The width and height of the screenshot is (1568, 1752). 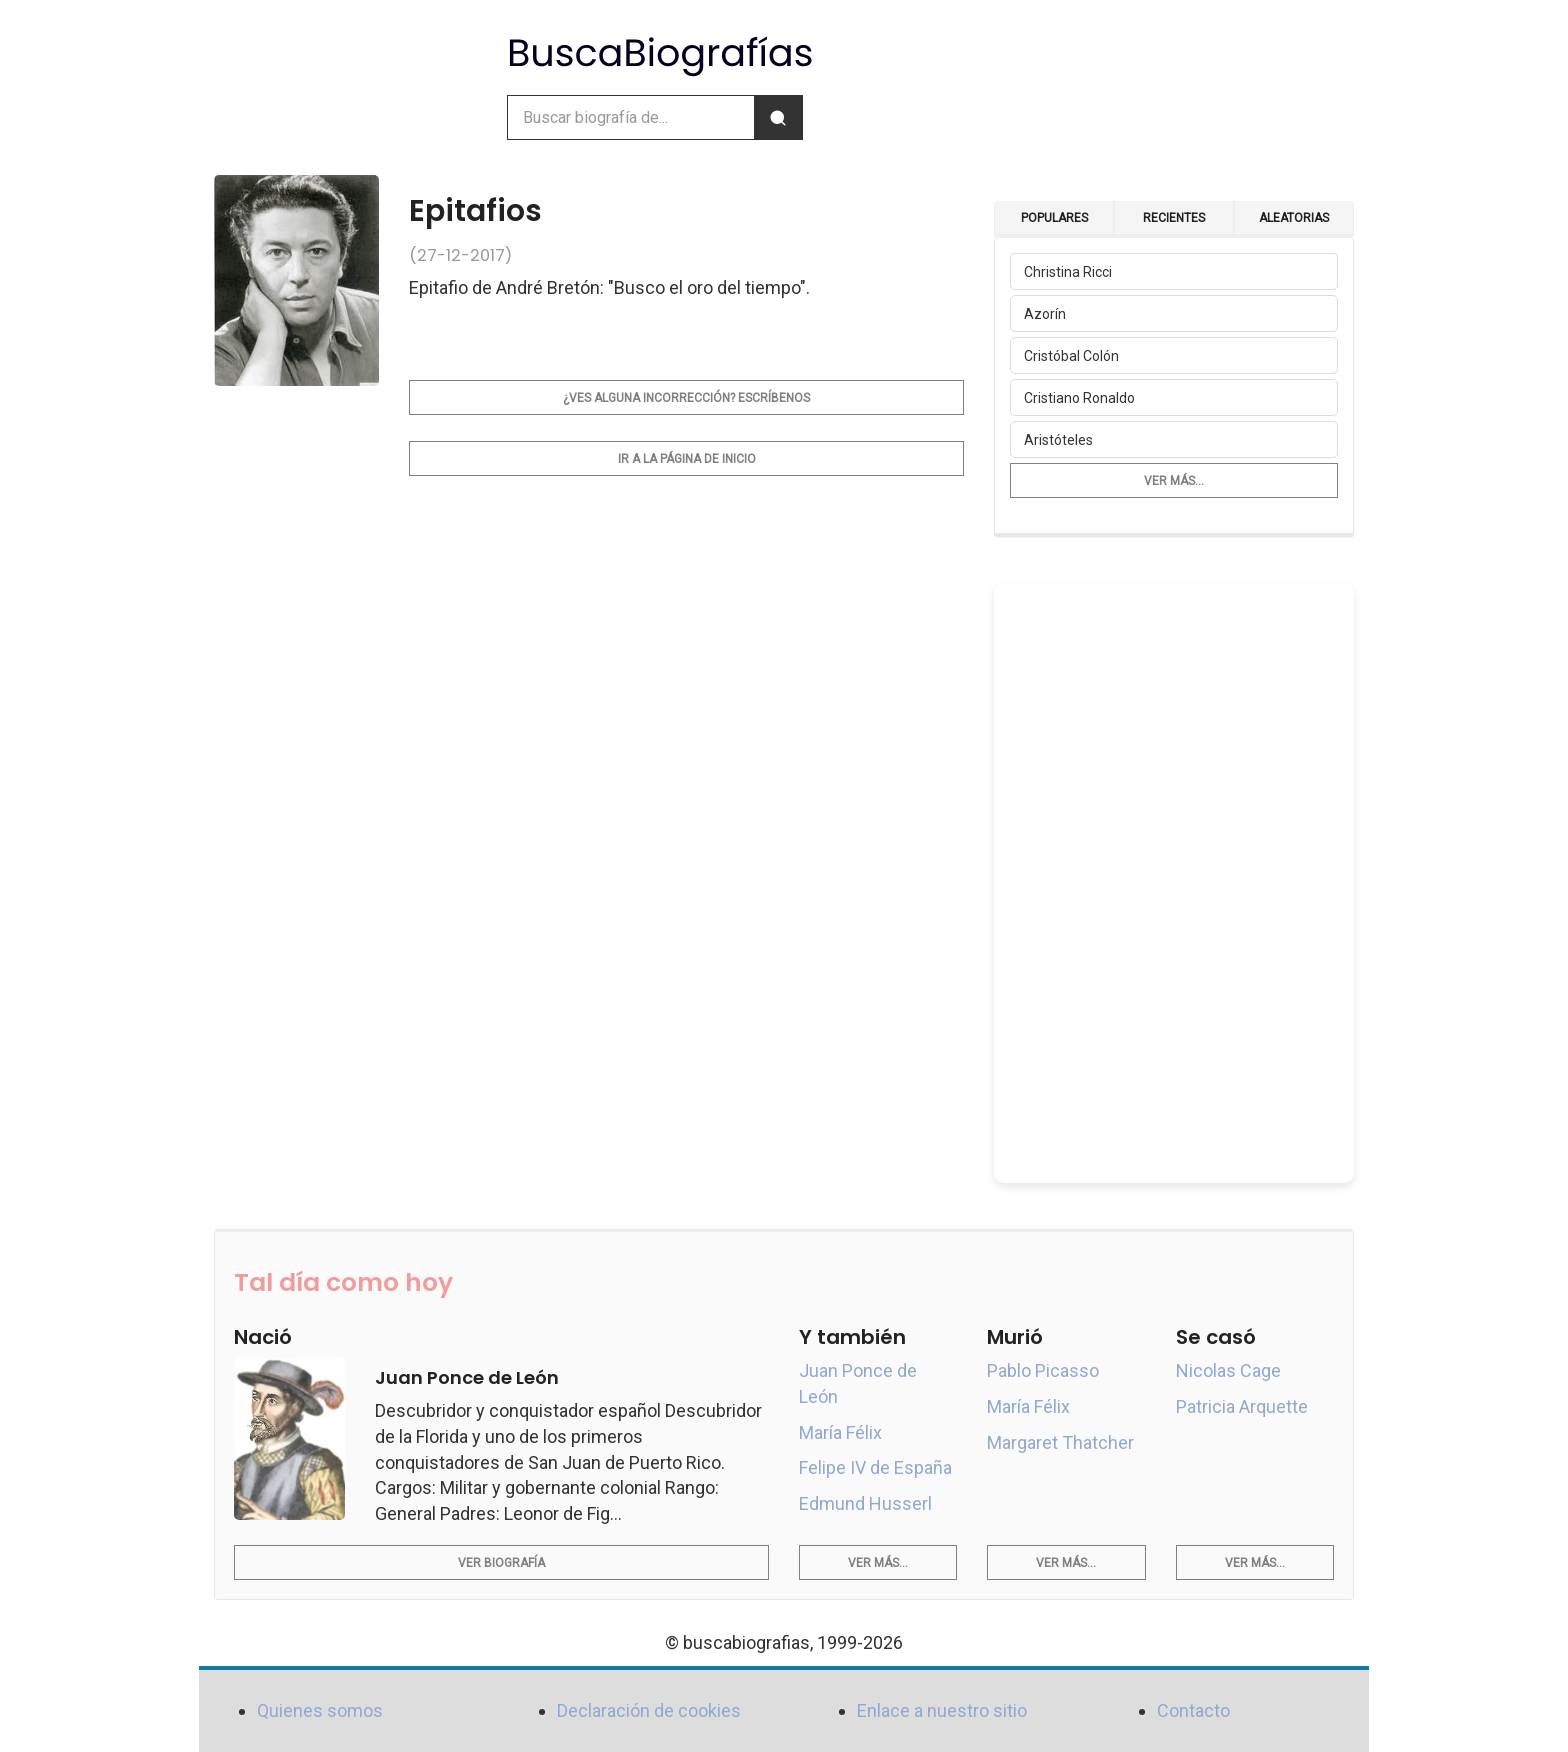 What do you see at coordinates (840, 1432) in the screenshot?
I see `María Félix` at bounding box center [840, 1432].